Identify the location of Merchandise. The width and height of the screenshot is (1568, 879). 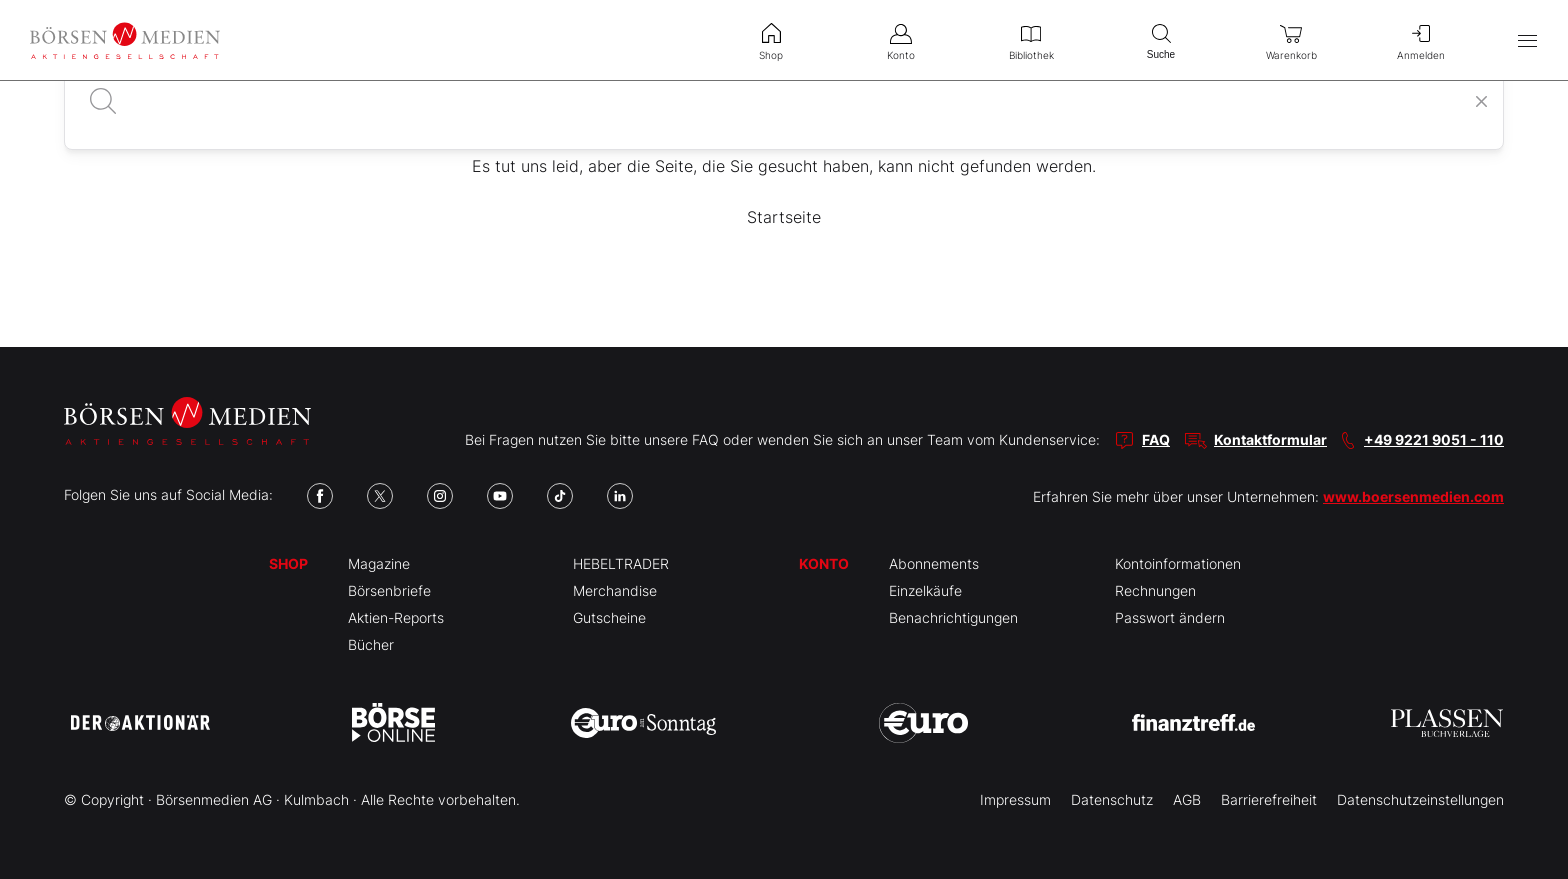
(615, 590).